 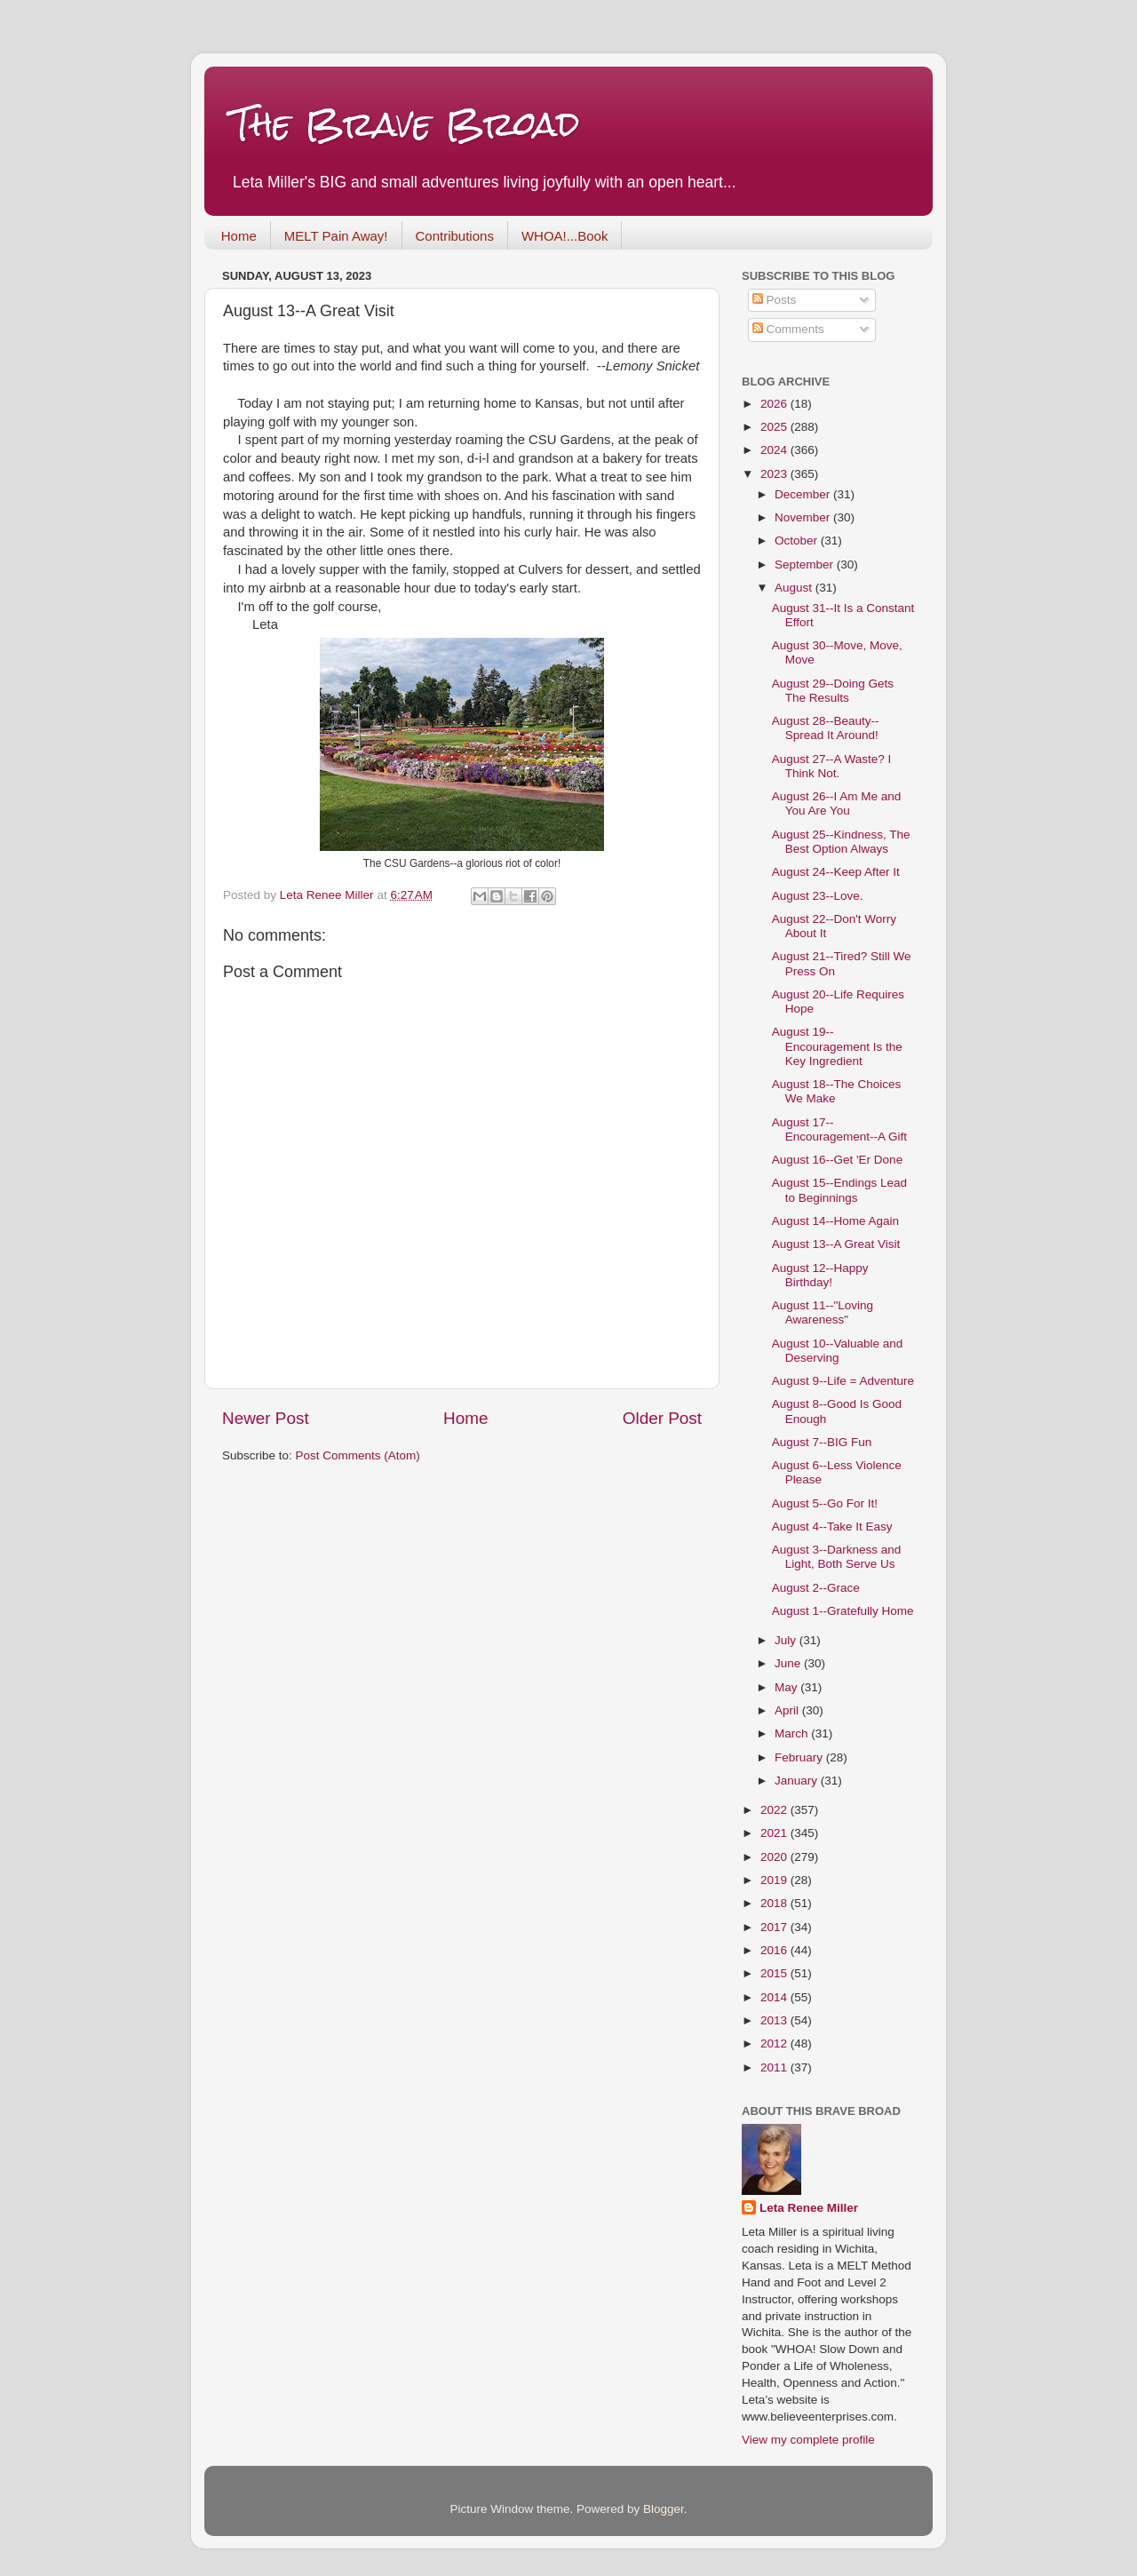 I want to click on August 7--BIG Fun, so click(x=822, y=1442).